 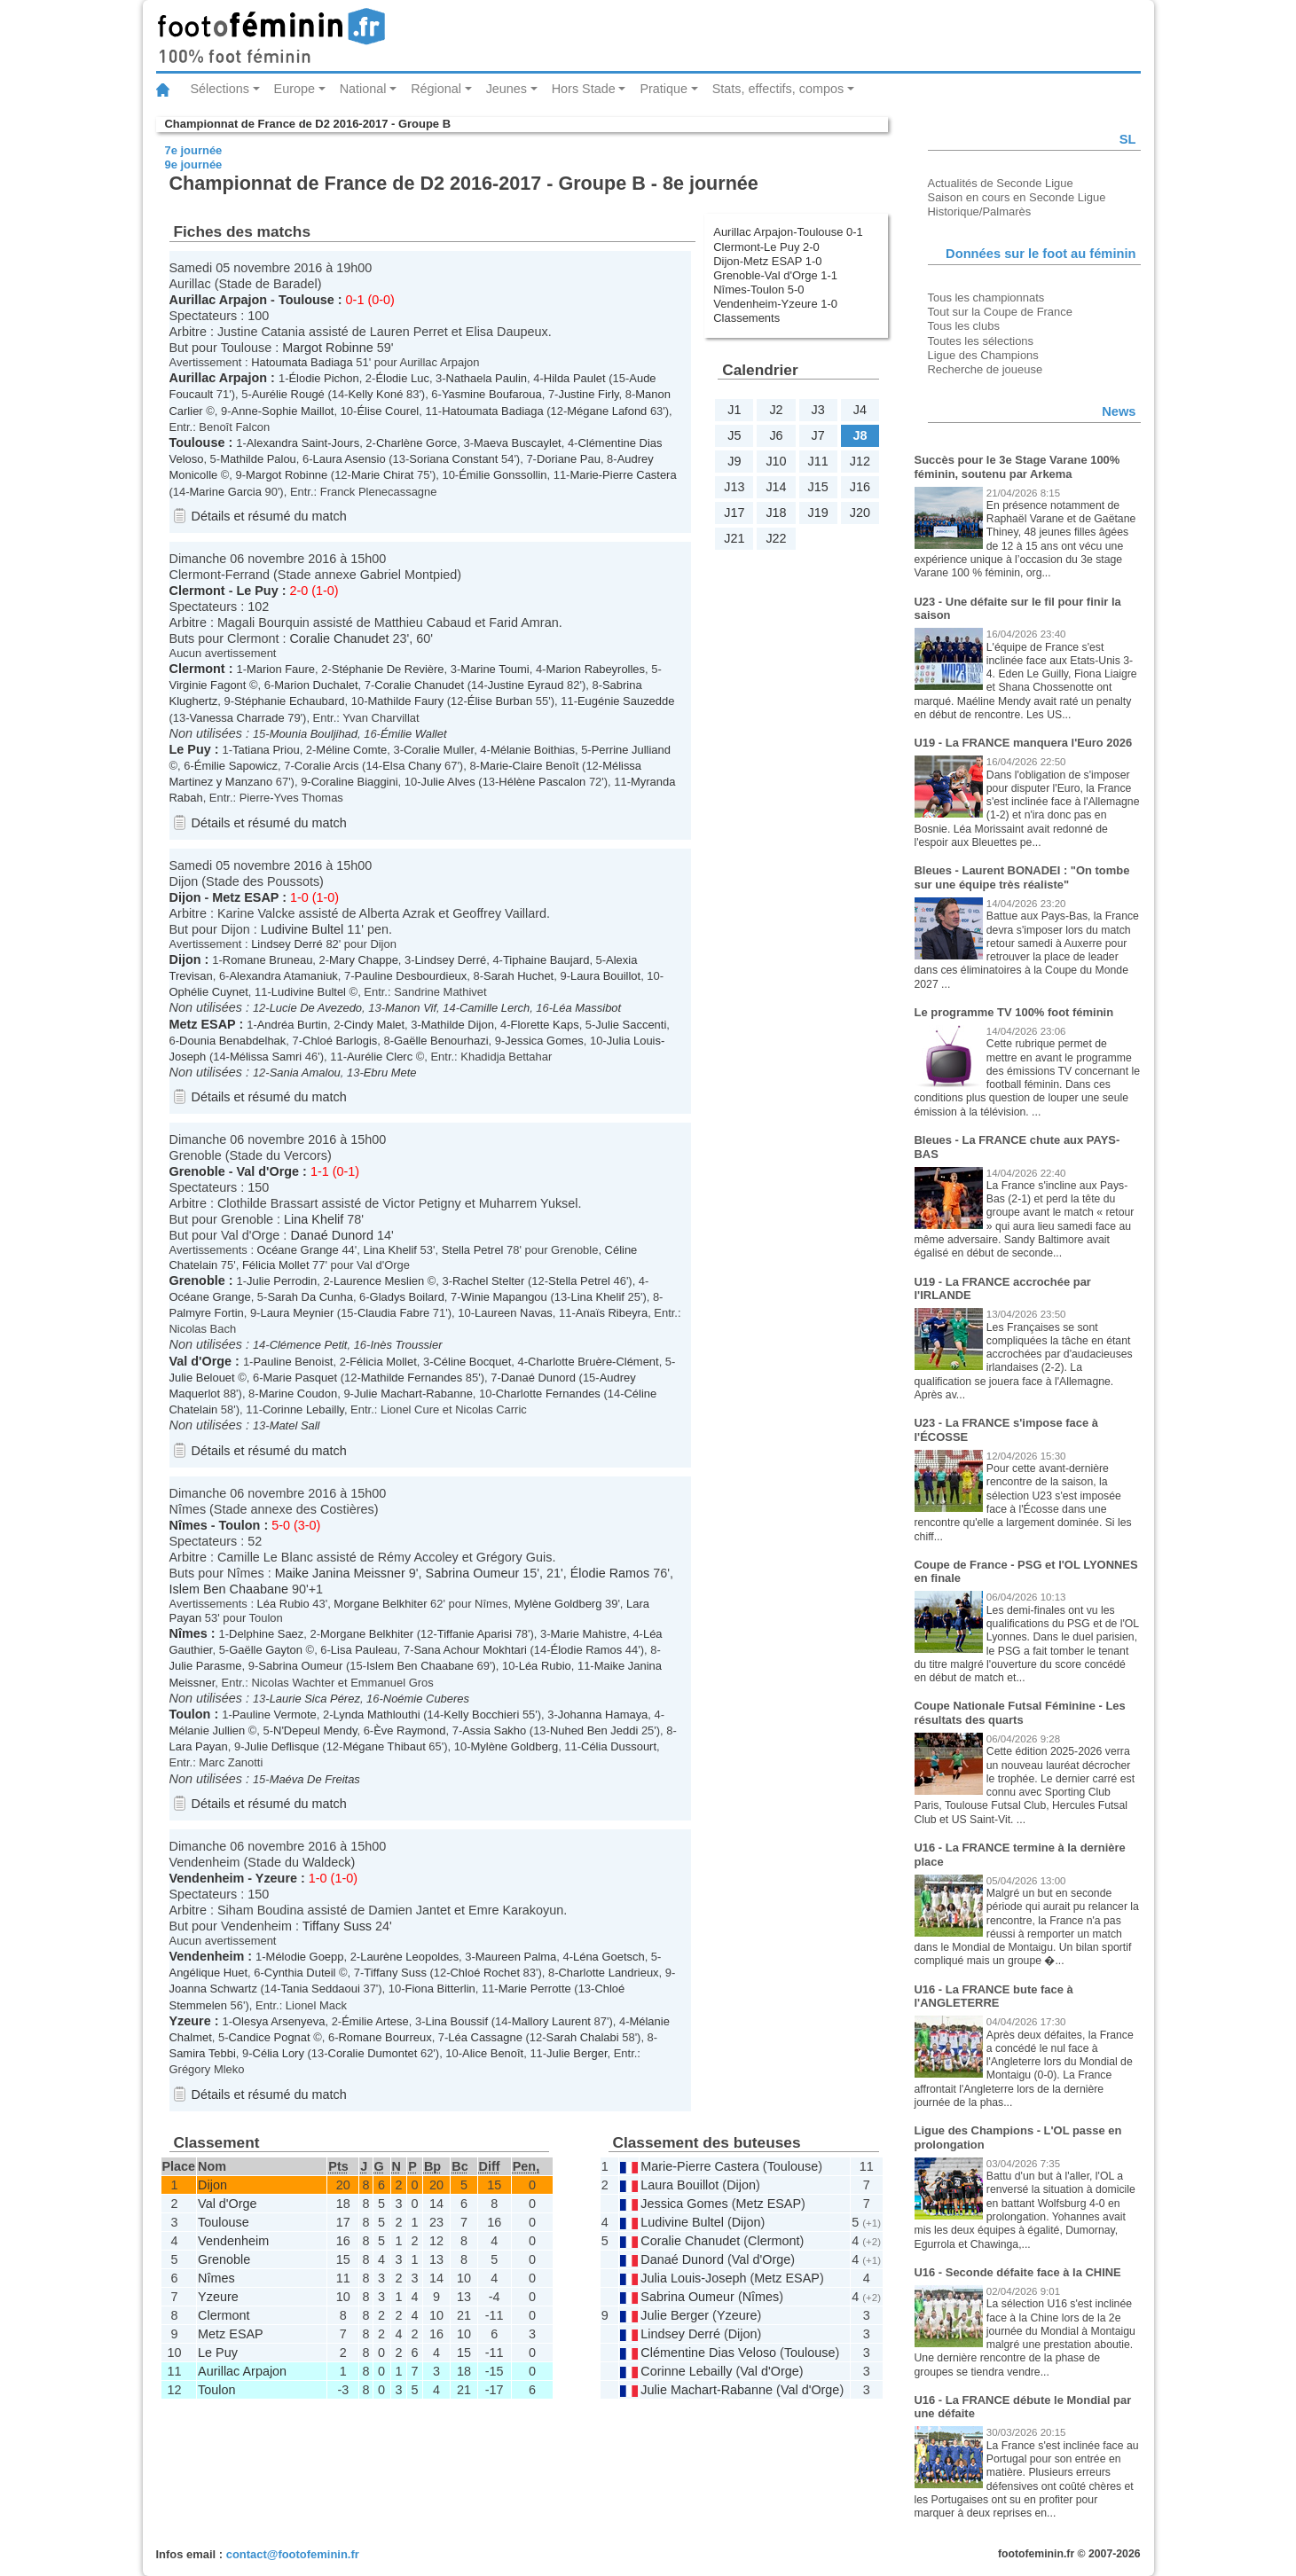 What do you see at coordinates (545, 1024) in the screenshot?
I see `Florette Kaps` at bounding box center [545, 1024].